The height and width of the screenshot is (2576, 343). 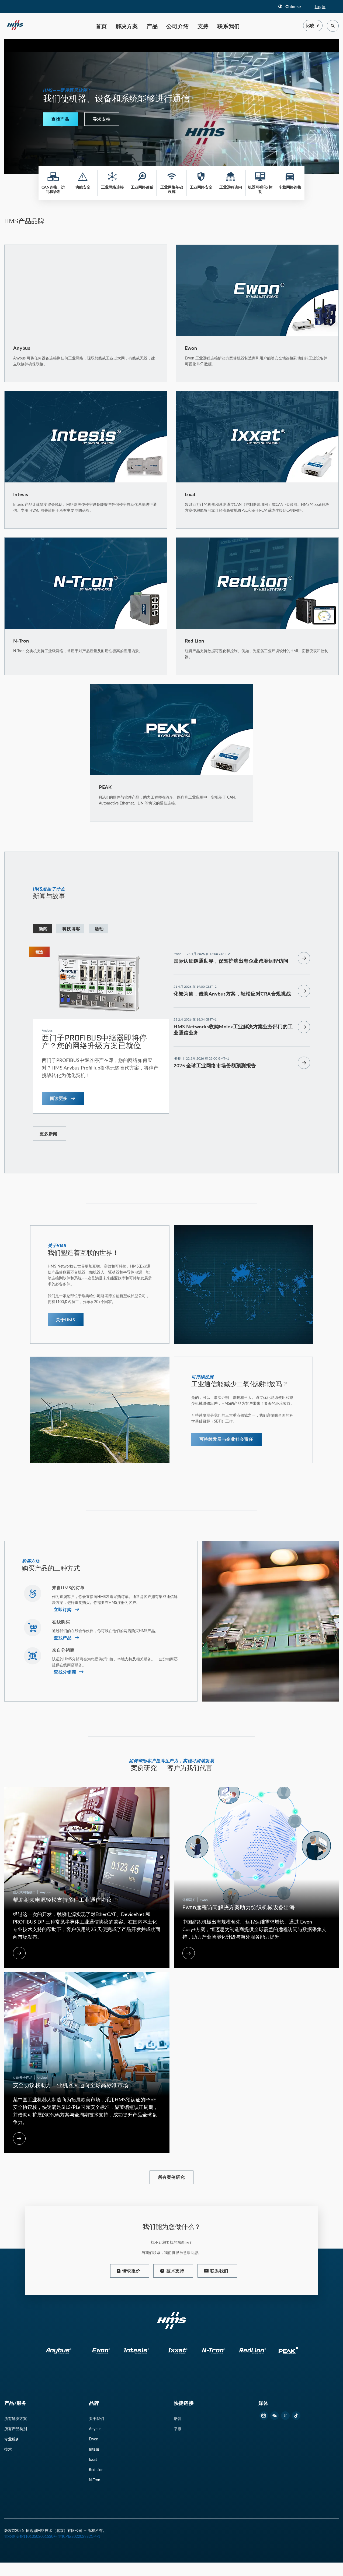 What do you see at coordinates (95, 2428) in the screenshot?
I see `Anybus` at bounding box center [95, 2428].